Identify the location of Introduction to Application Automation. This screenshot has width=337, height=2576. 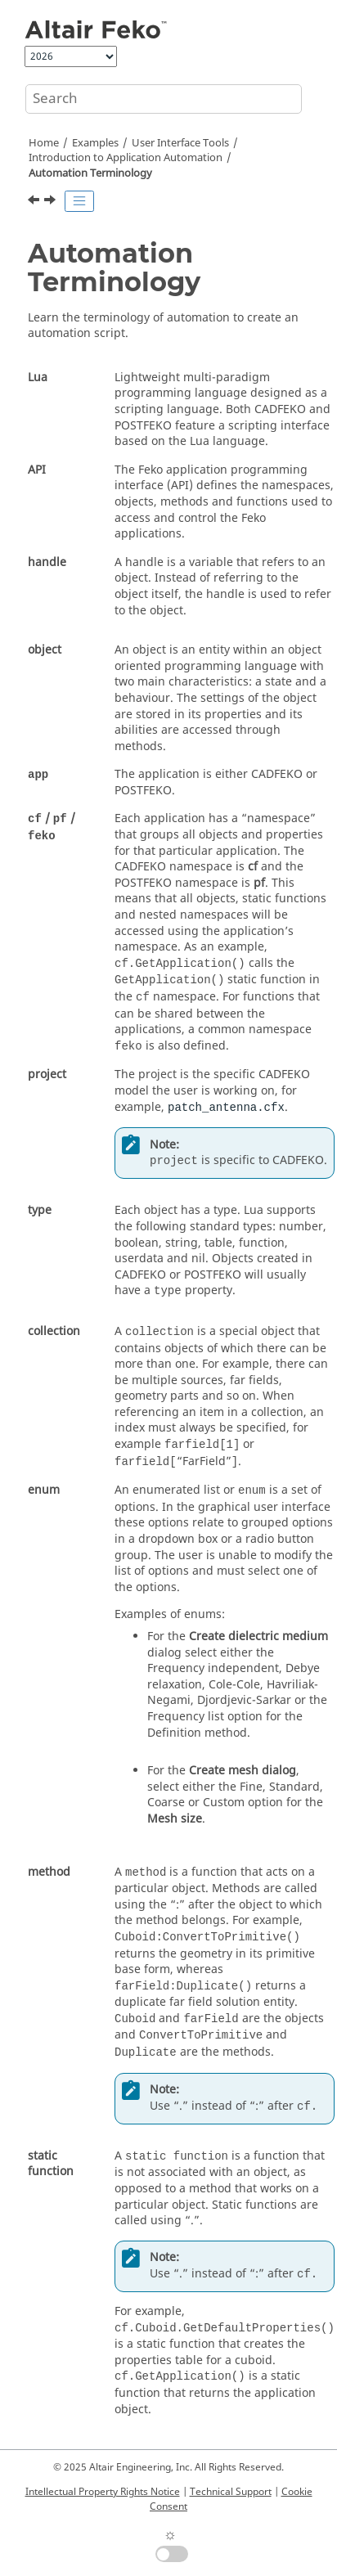
(125, 158).